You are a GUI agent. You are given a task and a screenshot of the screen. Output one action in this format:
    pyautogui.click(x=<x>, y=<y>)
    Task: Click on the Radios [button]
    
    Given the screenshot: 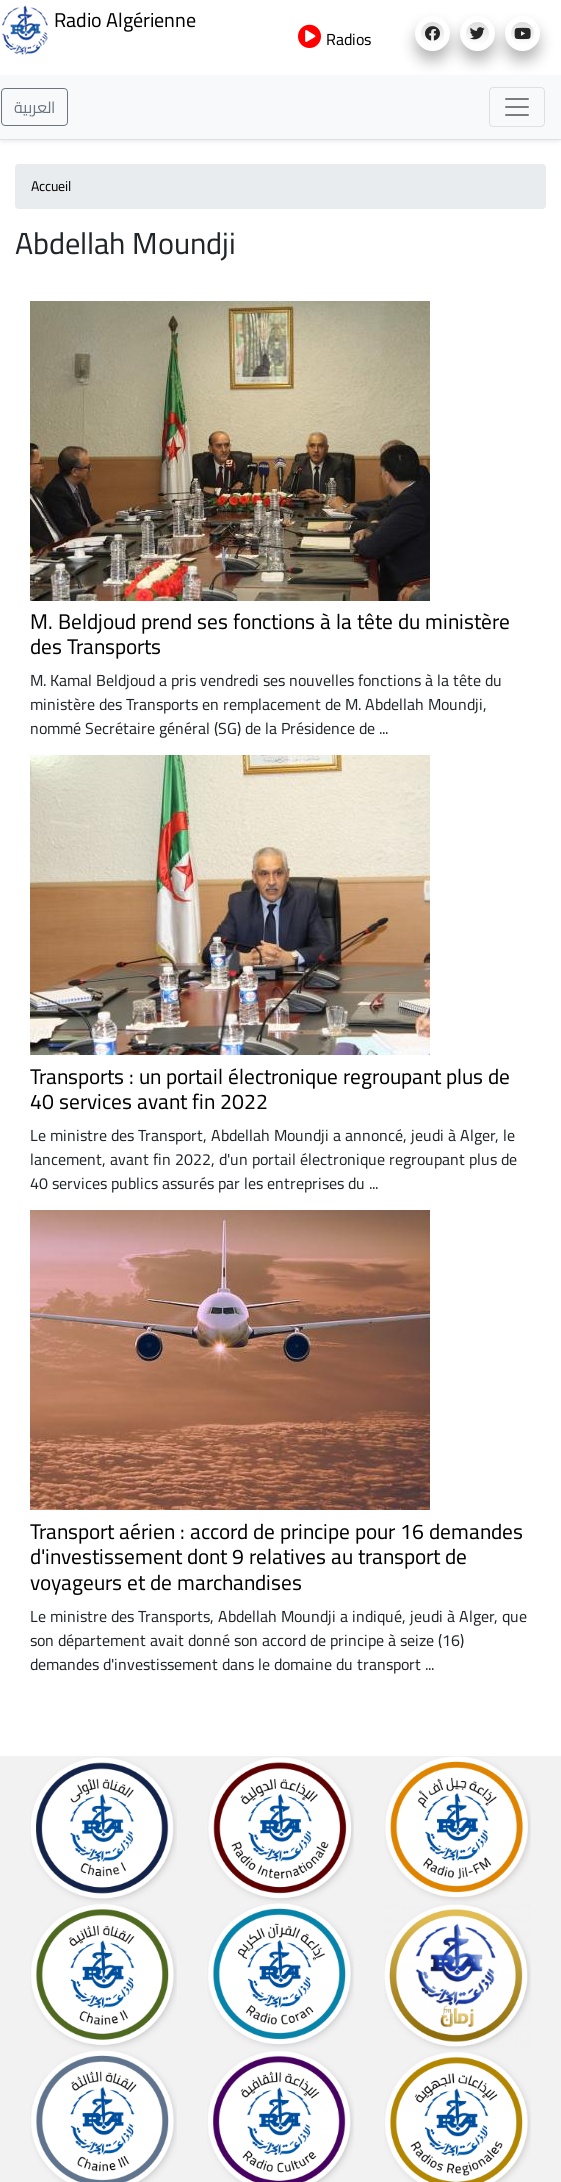 What is the action you would take?
    pyautogui.click(x=334, y=39)
    